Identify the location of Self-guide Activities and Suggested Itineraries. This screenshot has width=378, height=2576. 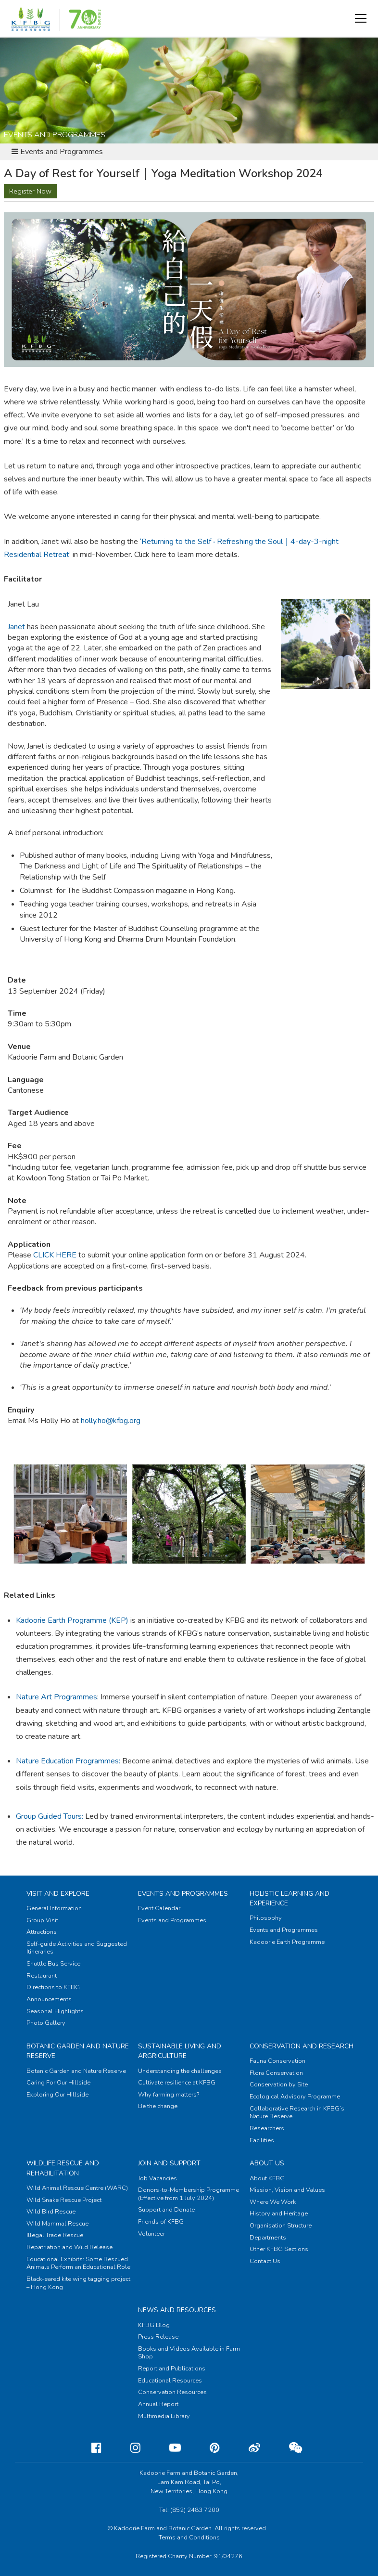
(76, 1948).